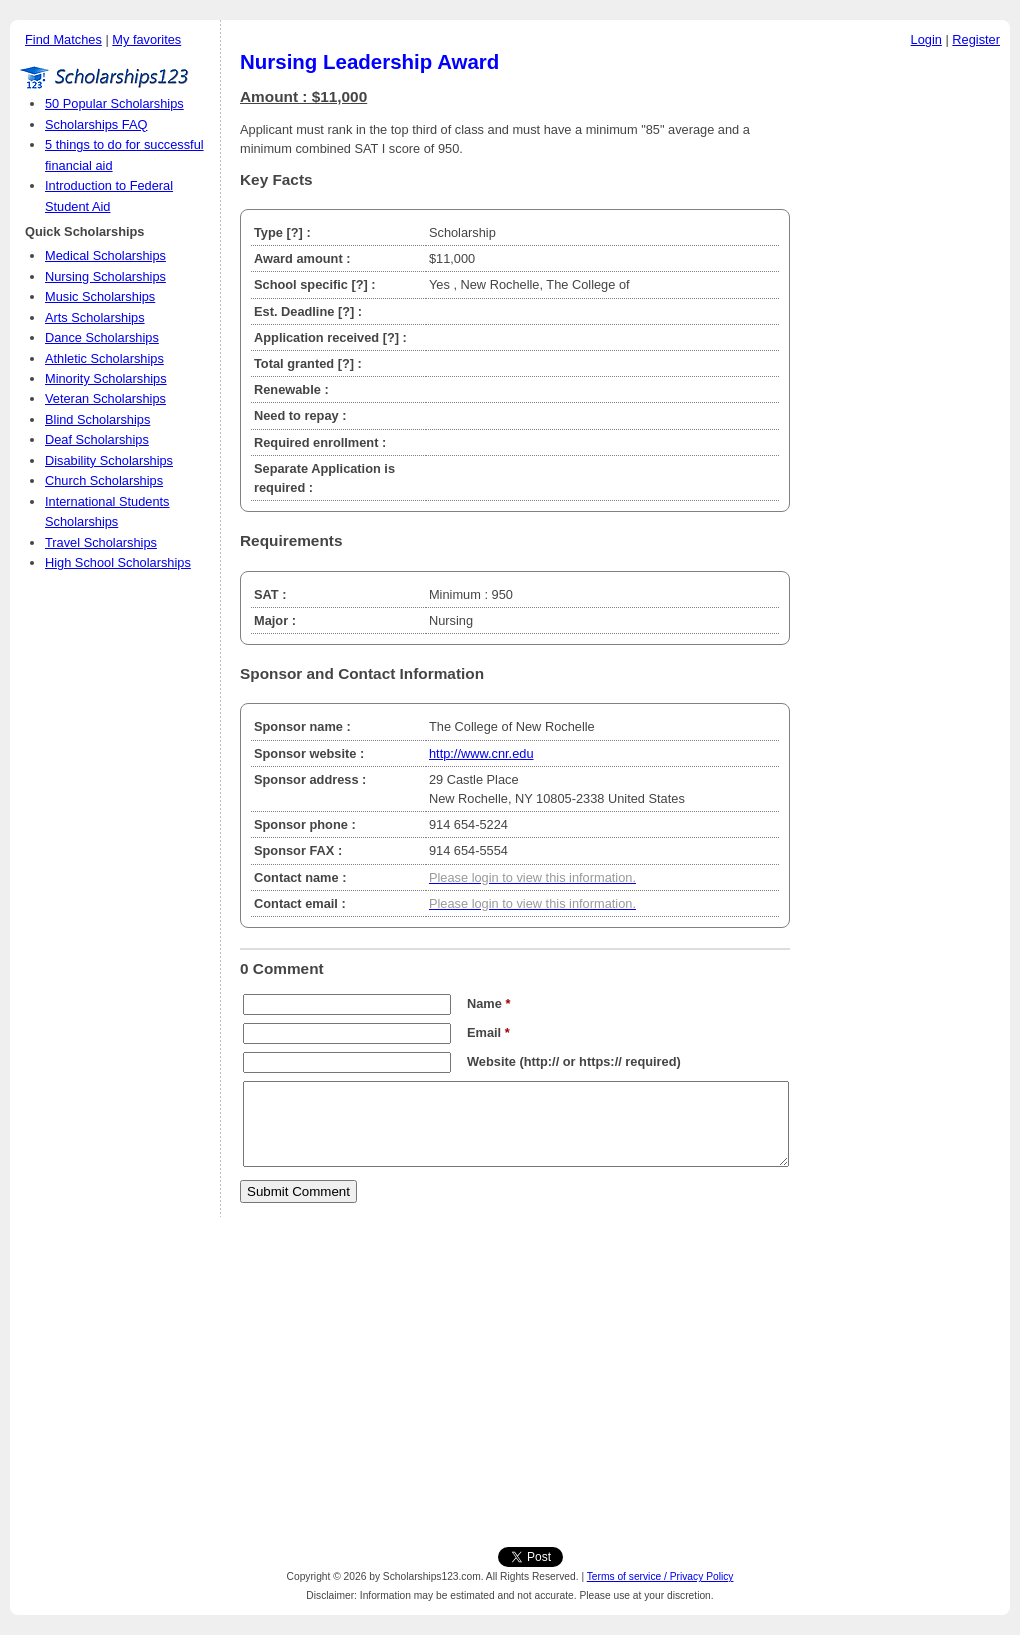 The image size is (1020, 1635). What do you see at coordinates (97, 419) in the screenshot?
I see `Blind Scholarships` at bounding box center [97, 419].